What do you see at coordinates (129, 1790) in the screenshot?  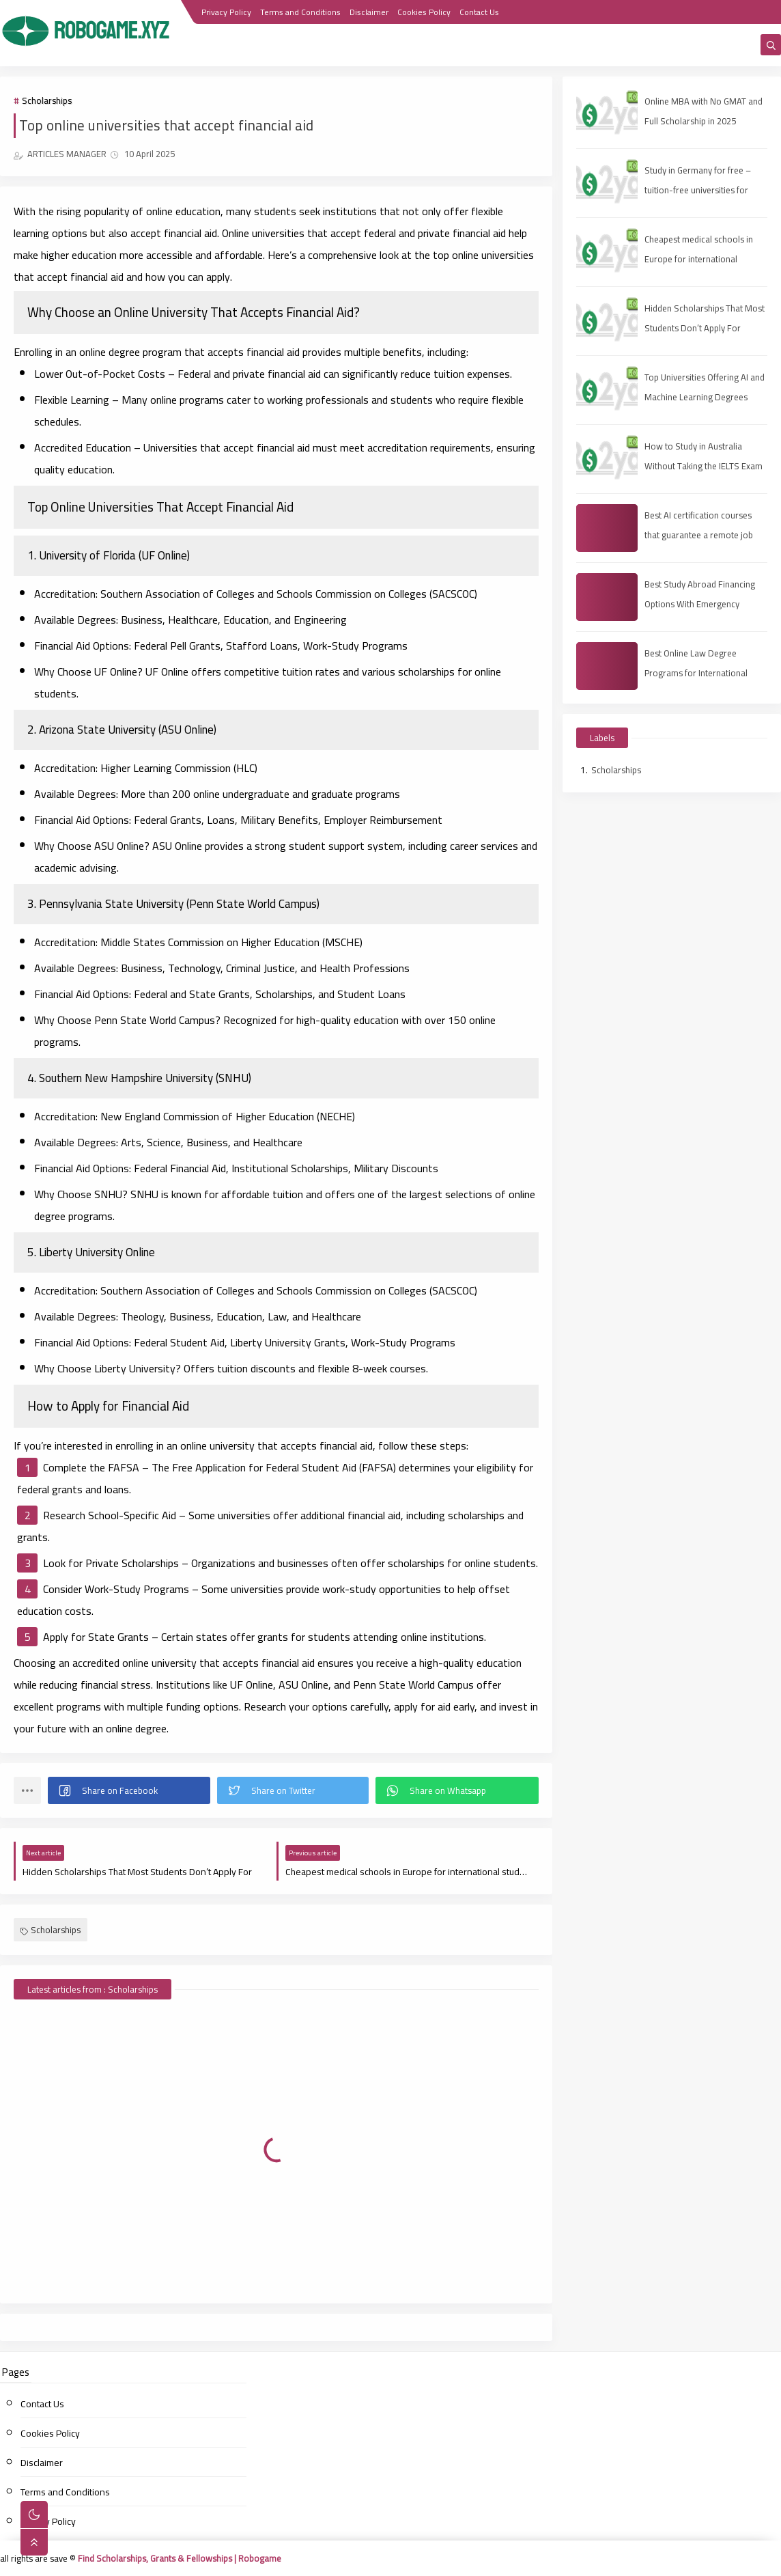 I see `[button]` at bounding box center [129, 1790].